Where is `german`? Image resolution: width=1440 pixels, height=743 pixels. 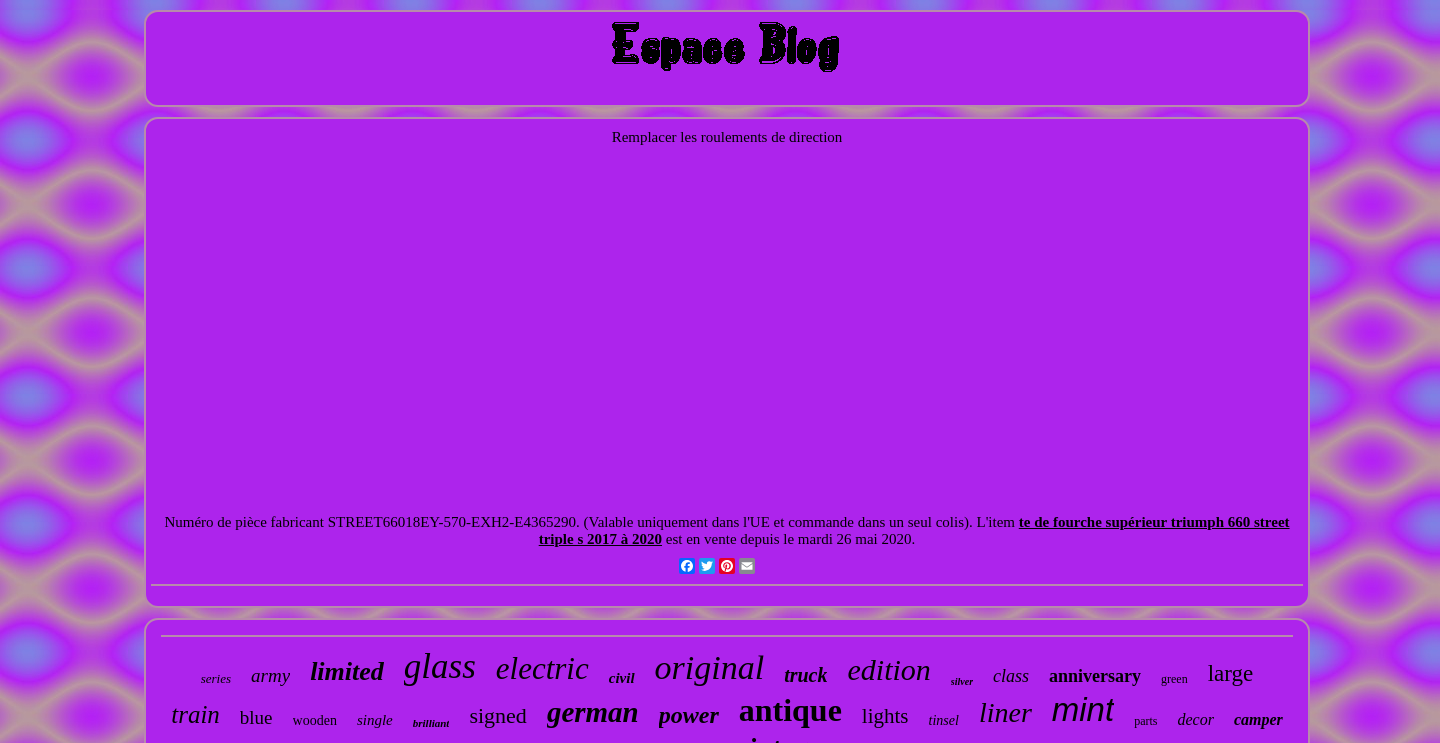
german is located at coordinates (593, 712).